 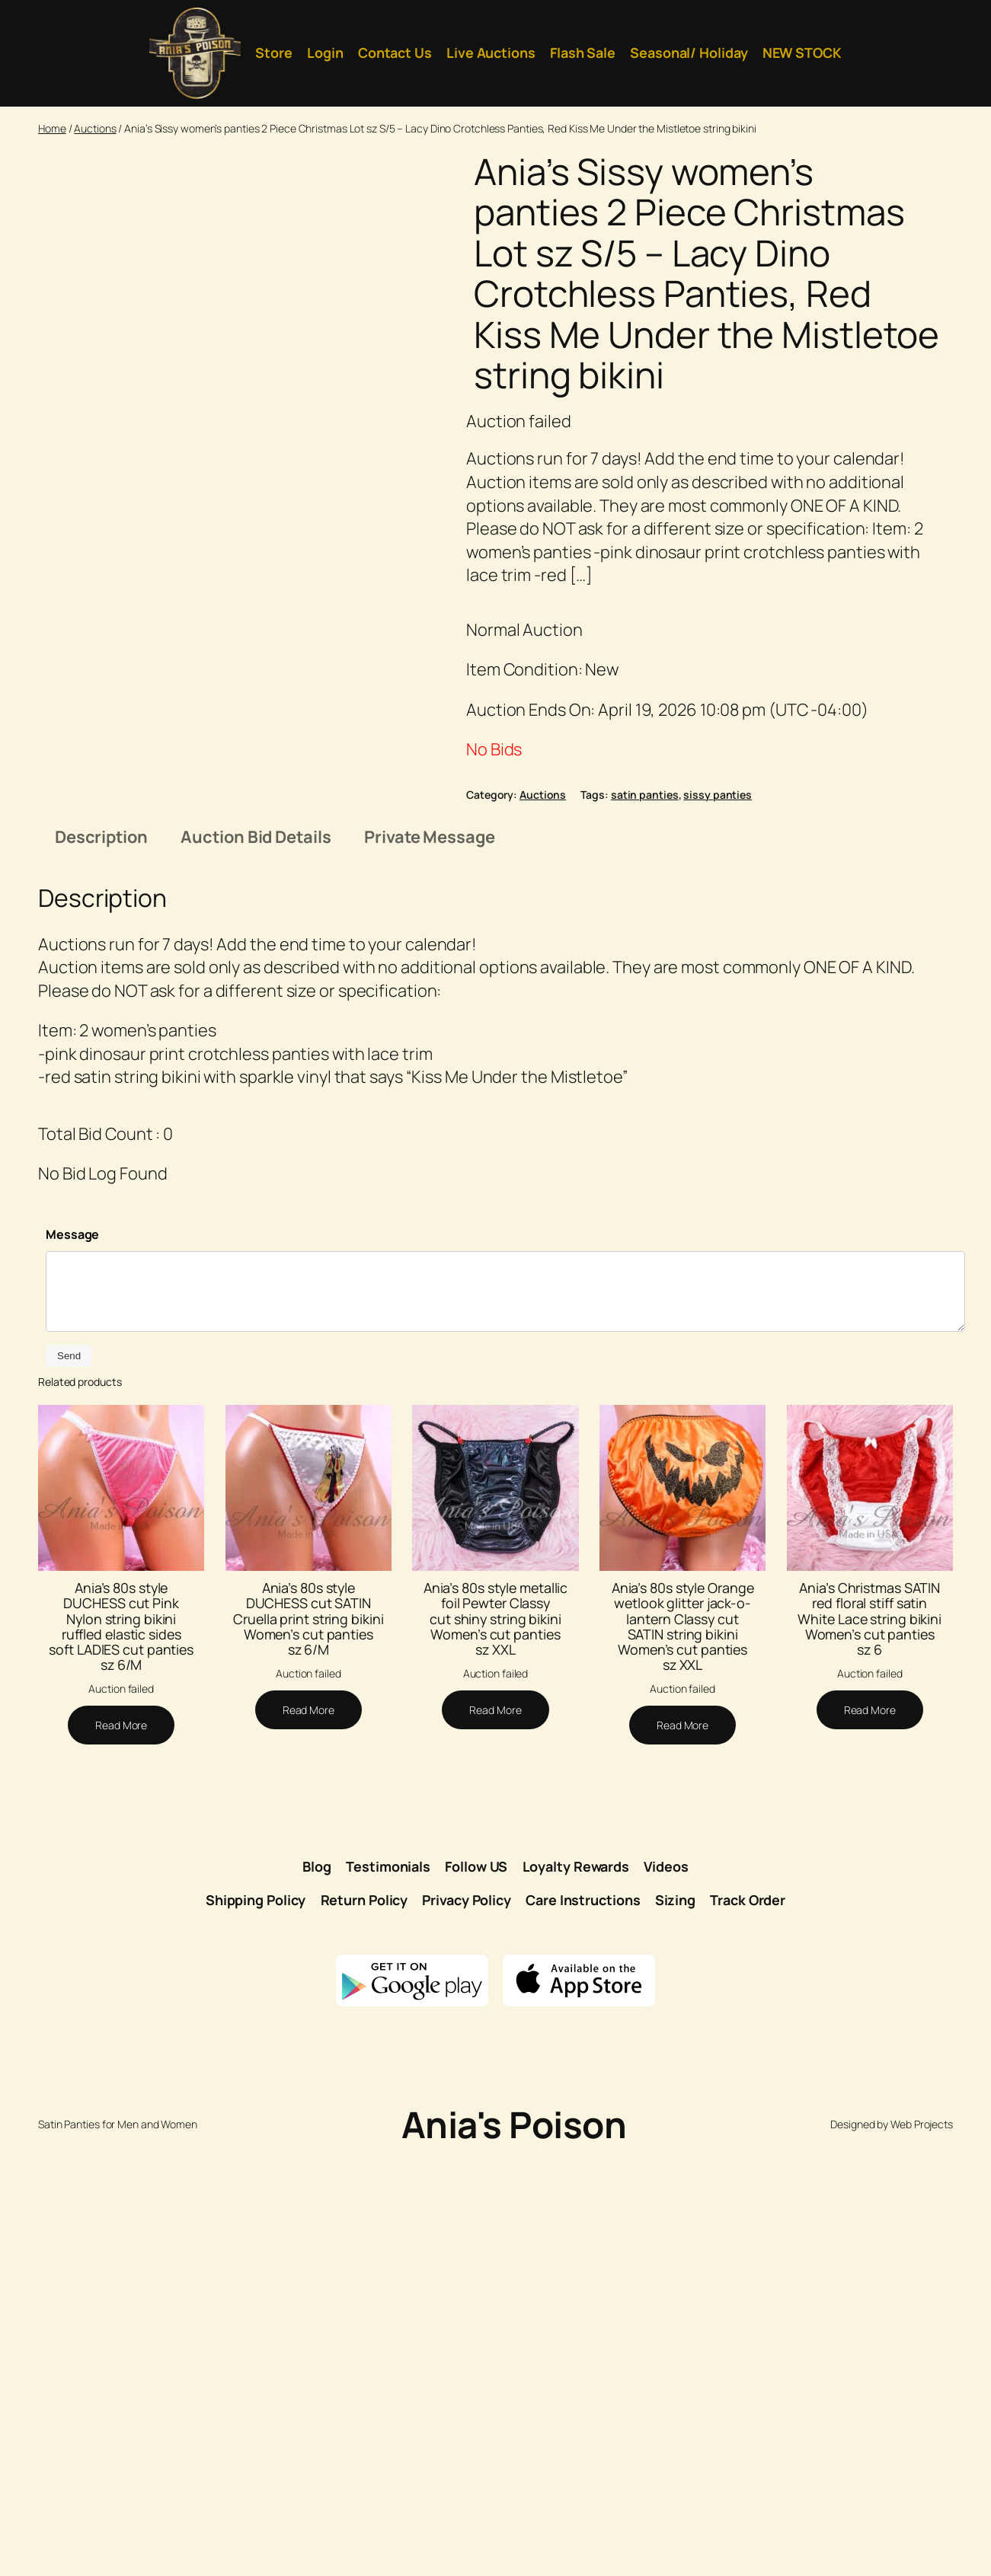 I want to click on Ania's Poison, so click(x=514, y=2548).